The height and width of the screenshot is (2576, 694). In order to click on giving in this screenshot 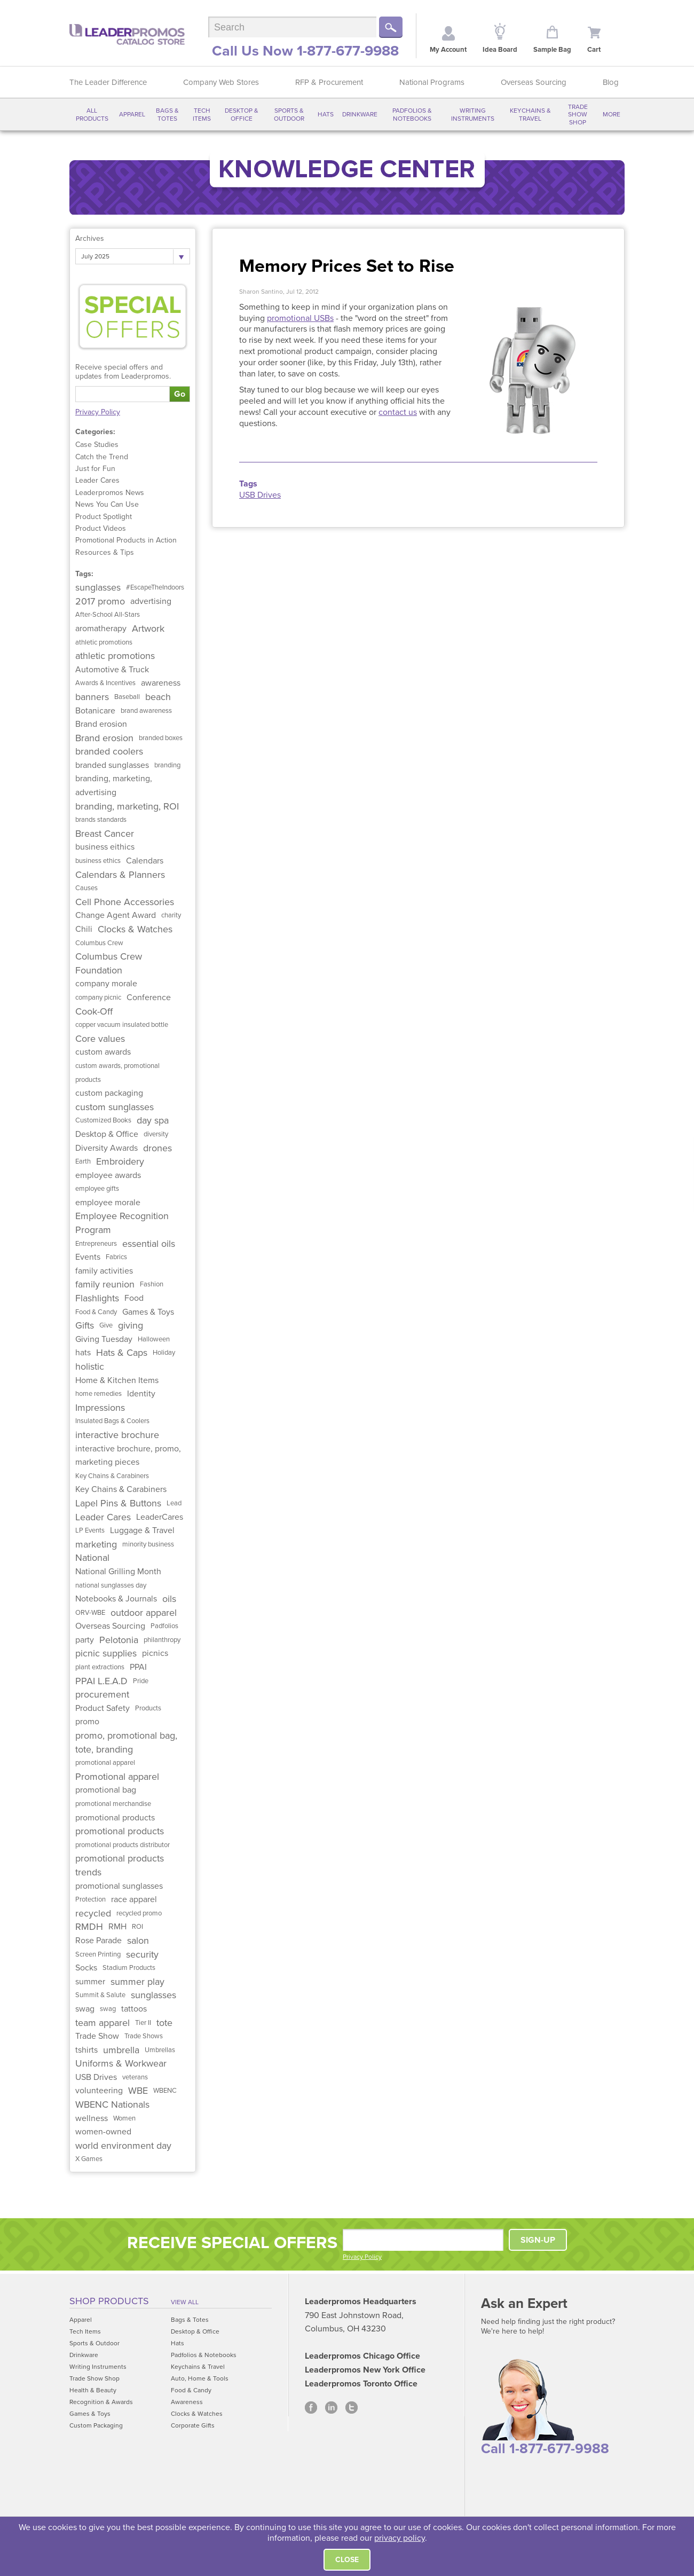, I will do `click(130, 1325)`.